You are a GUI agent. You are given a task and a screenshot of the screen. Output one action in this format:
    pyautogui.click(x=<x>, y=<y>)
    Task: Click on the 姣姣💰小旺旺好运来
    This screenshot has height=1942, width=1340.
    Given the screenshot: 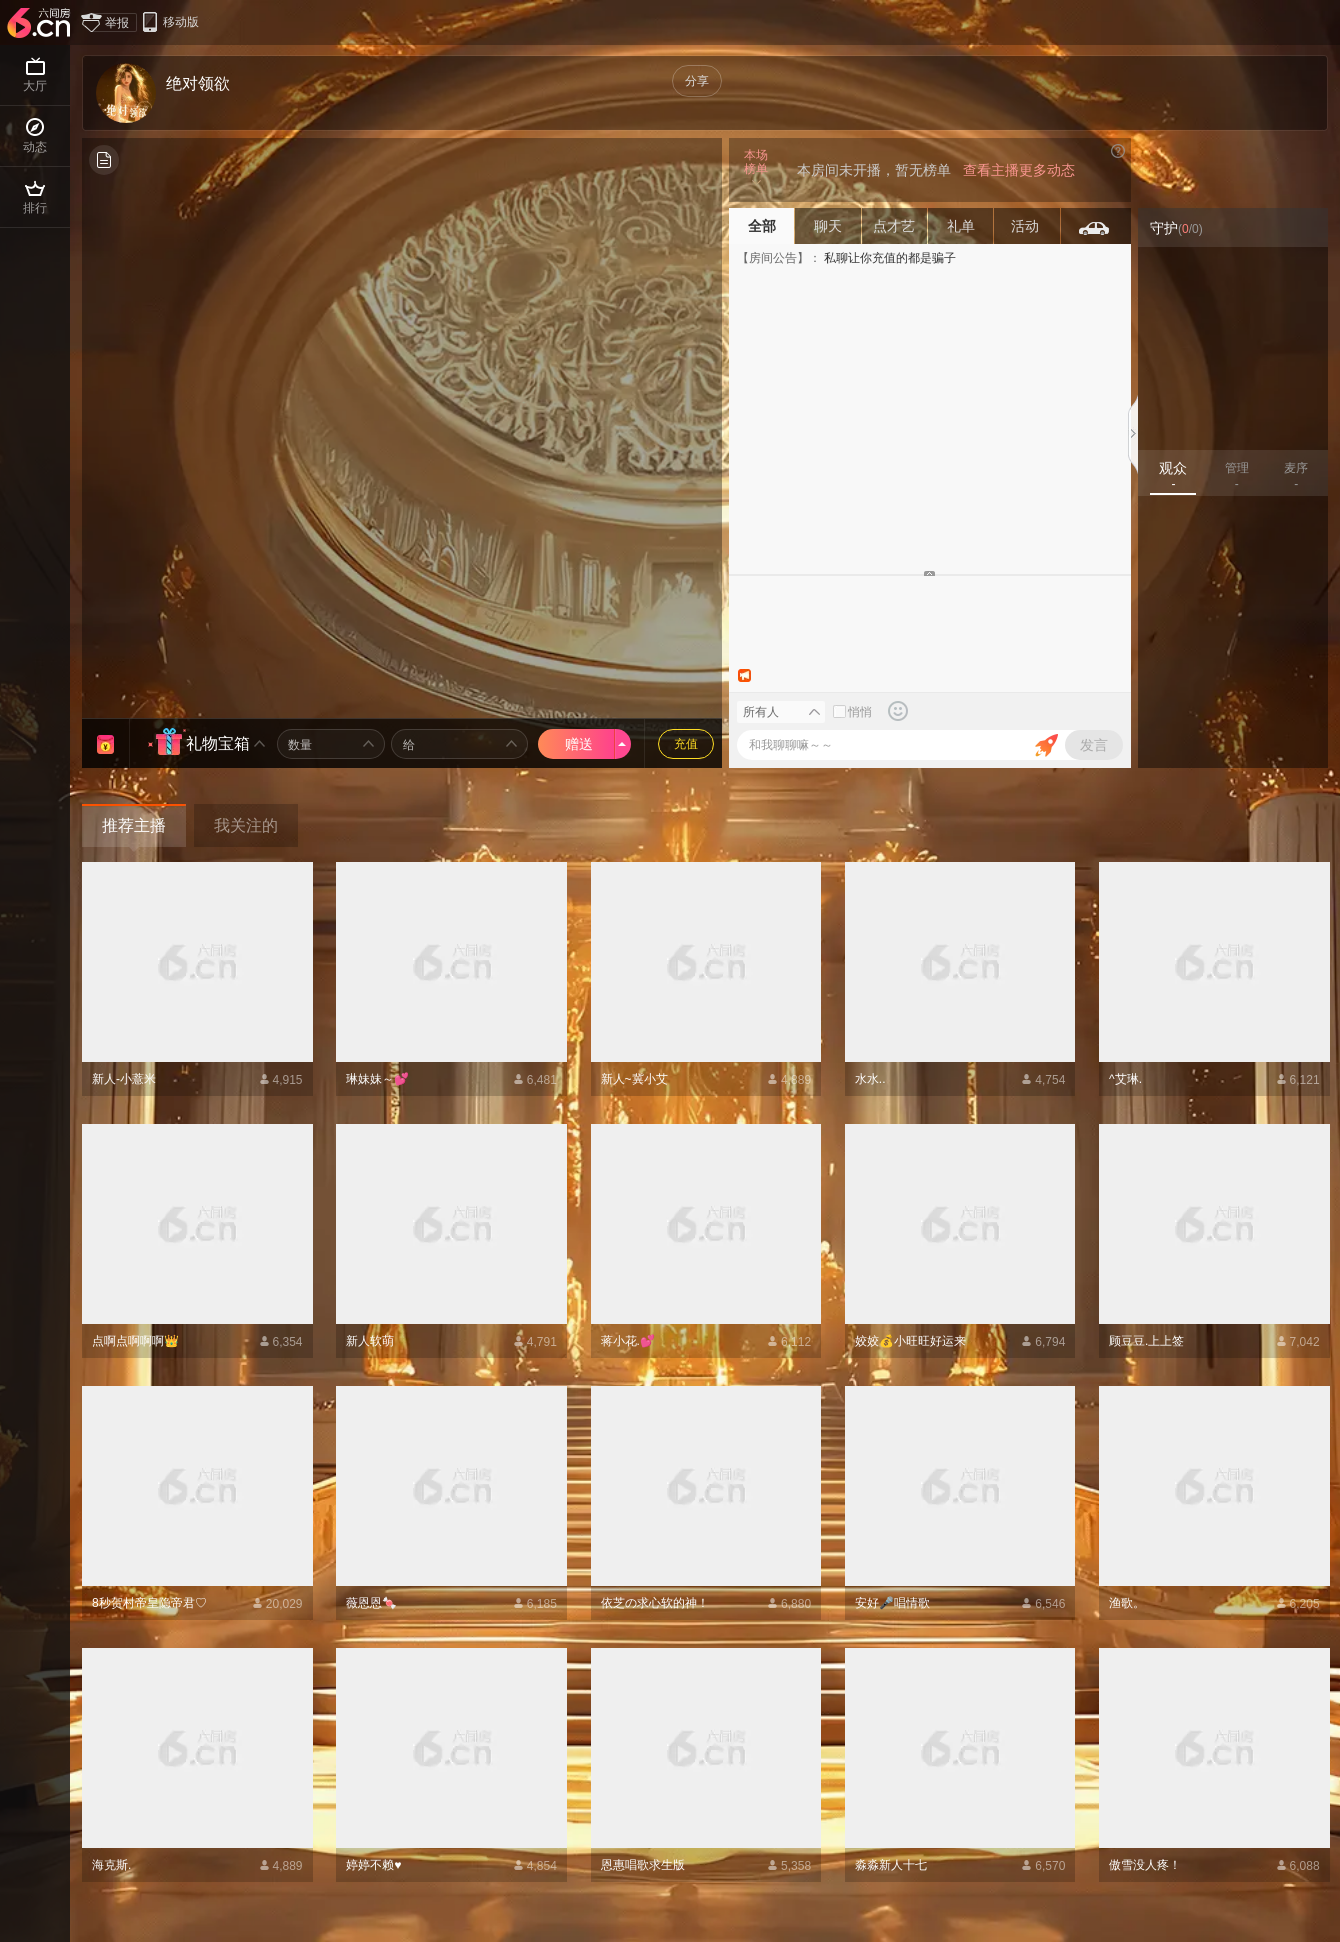 What is the action you would take?
    pyautogui.click(x=910, y=1341)
    